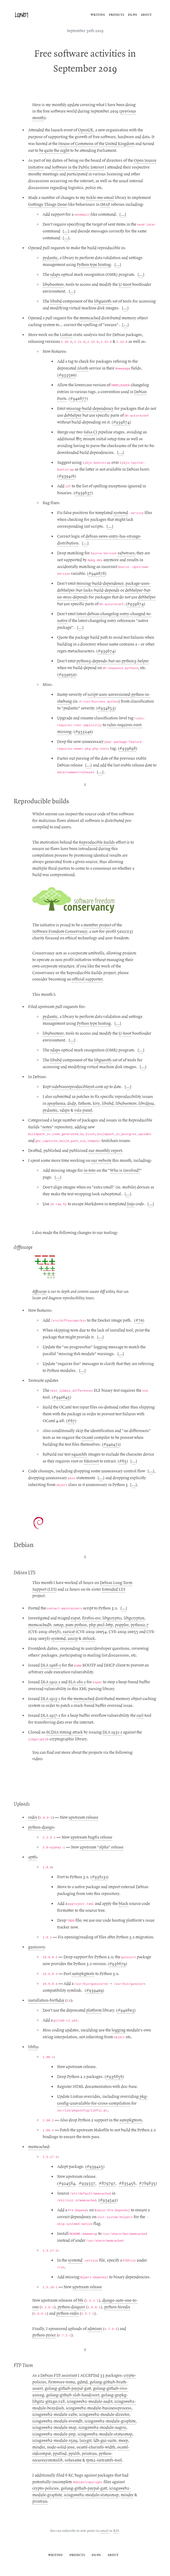 This screenshot has width=170, height=2576. Describe the element at coordinates (67, 2183) in the screenshot. I see `#924584` at that location.